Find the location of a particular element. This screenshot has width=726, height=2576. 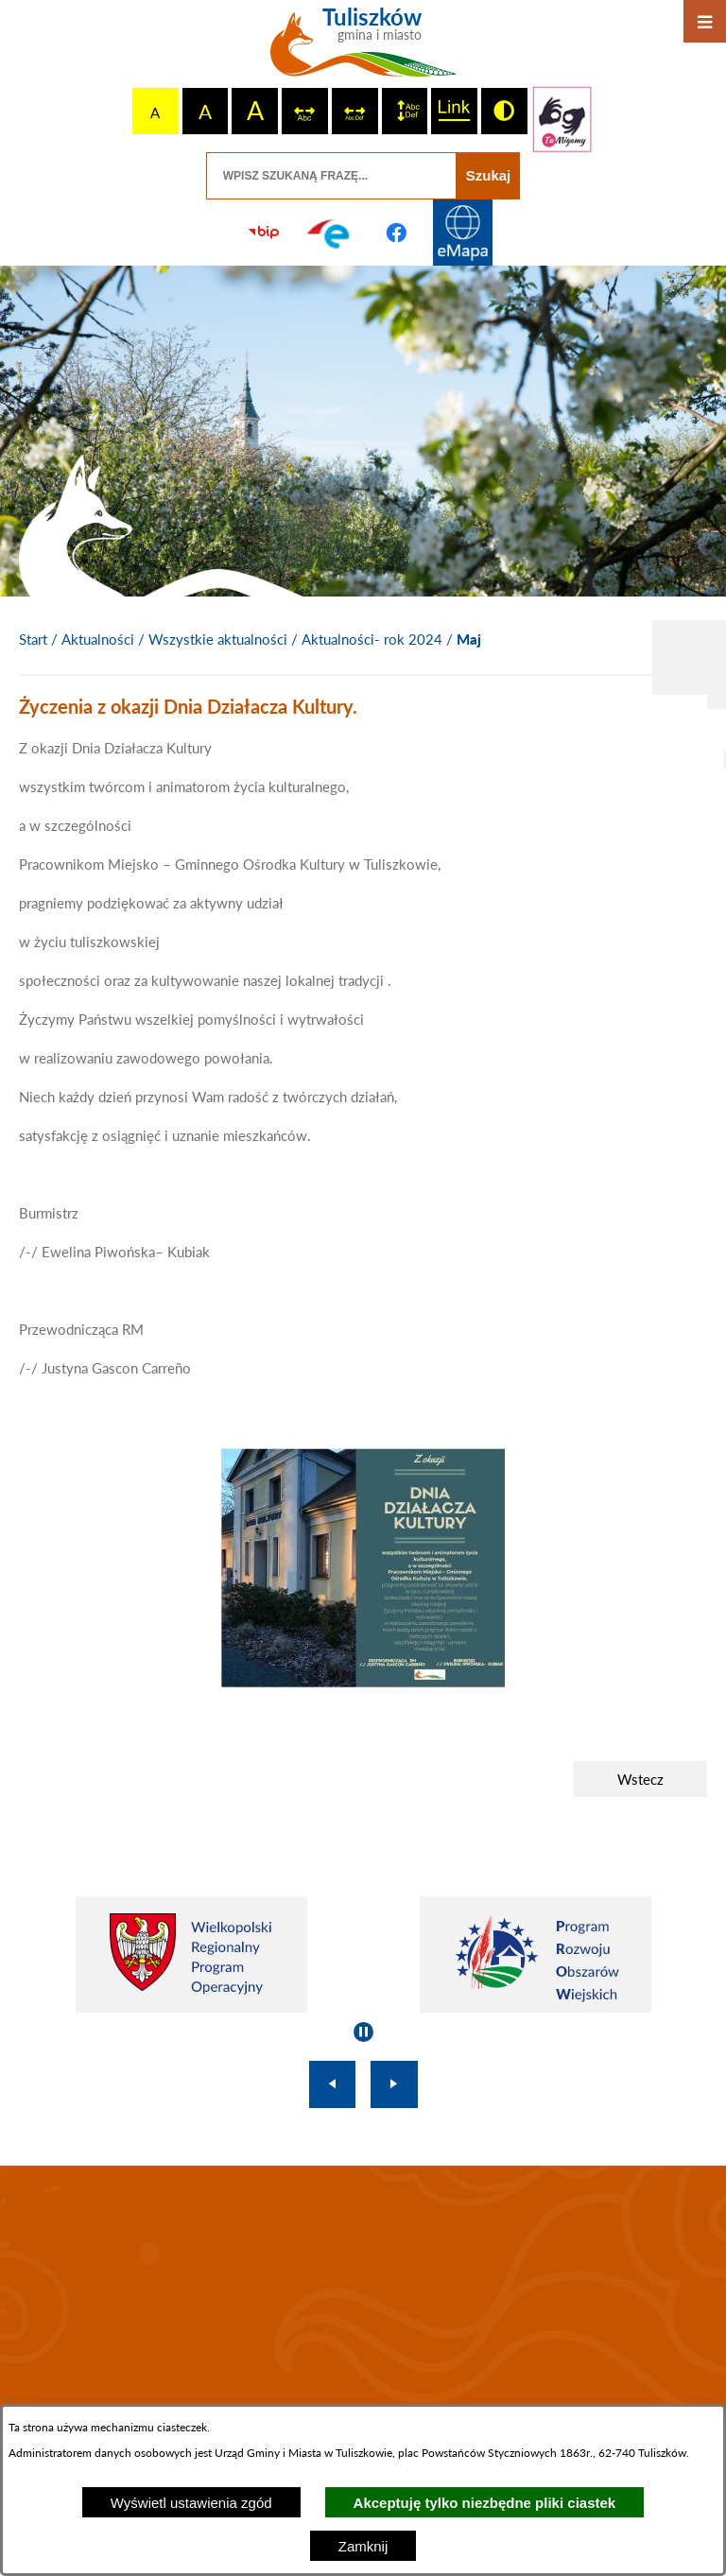

[switch] is located at coordinates (305, 111).